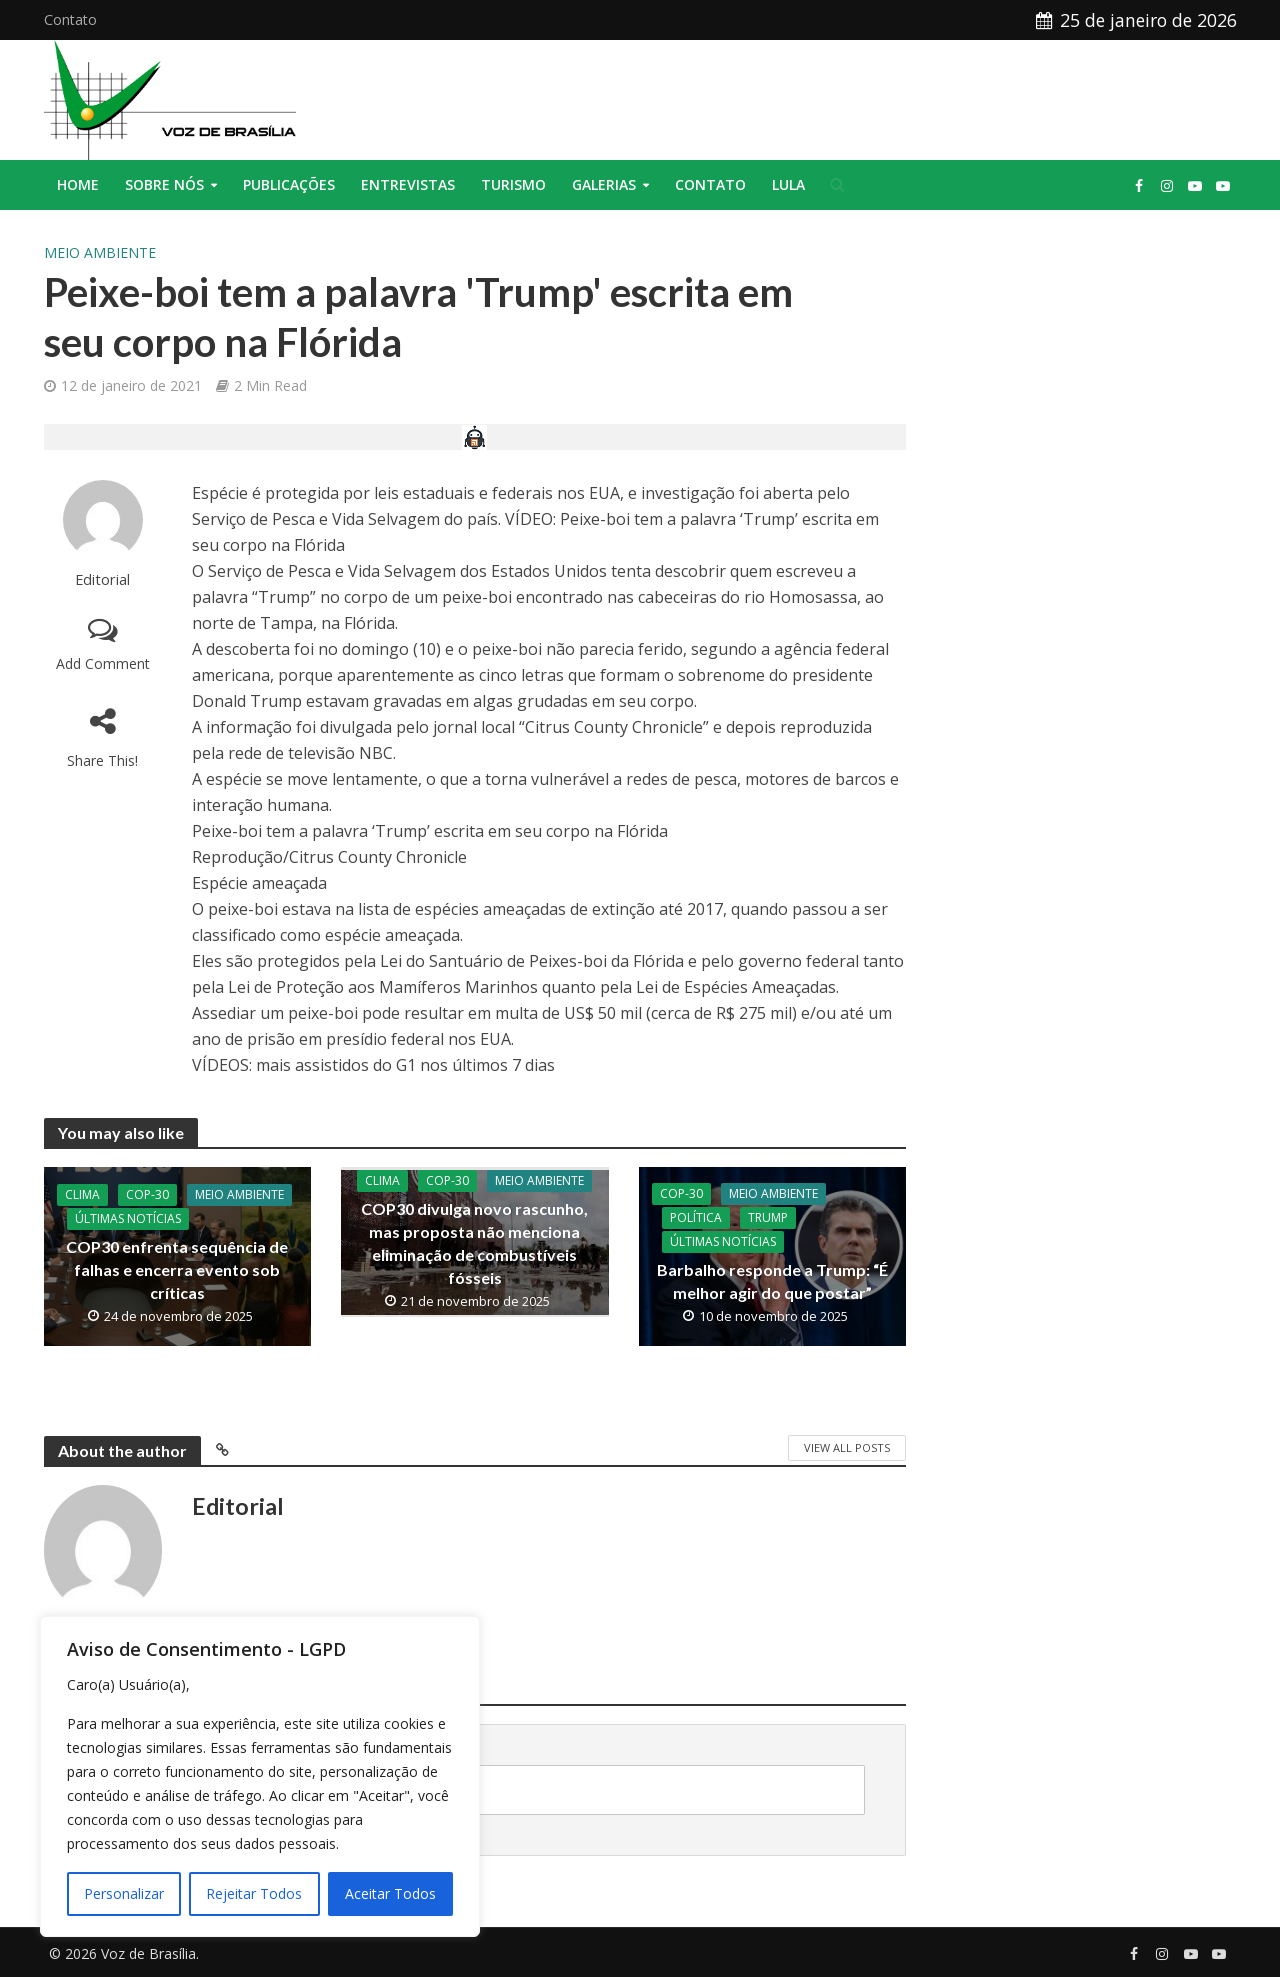 The height and width of the screenshot is (1977, 1280). What do you see at coordinates (474, 1243) in the screenshot?
I see `COP30 divulga novo rascunho, mas proposta não menciona eliminação de combustíveis fósseis` at bounding box center [474, 1243].